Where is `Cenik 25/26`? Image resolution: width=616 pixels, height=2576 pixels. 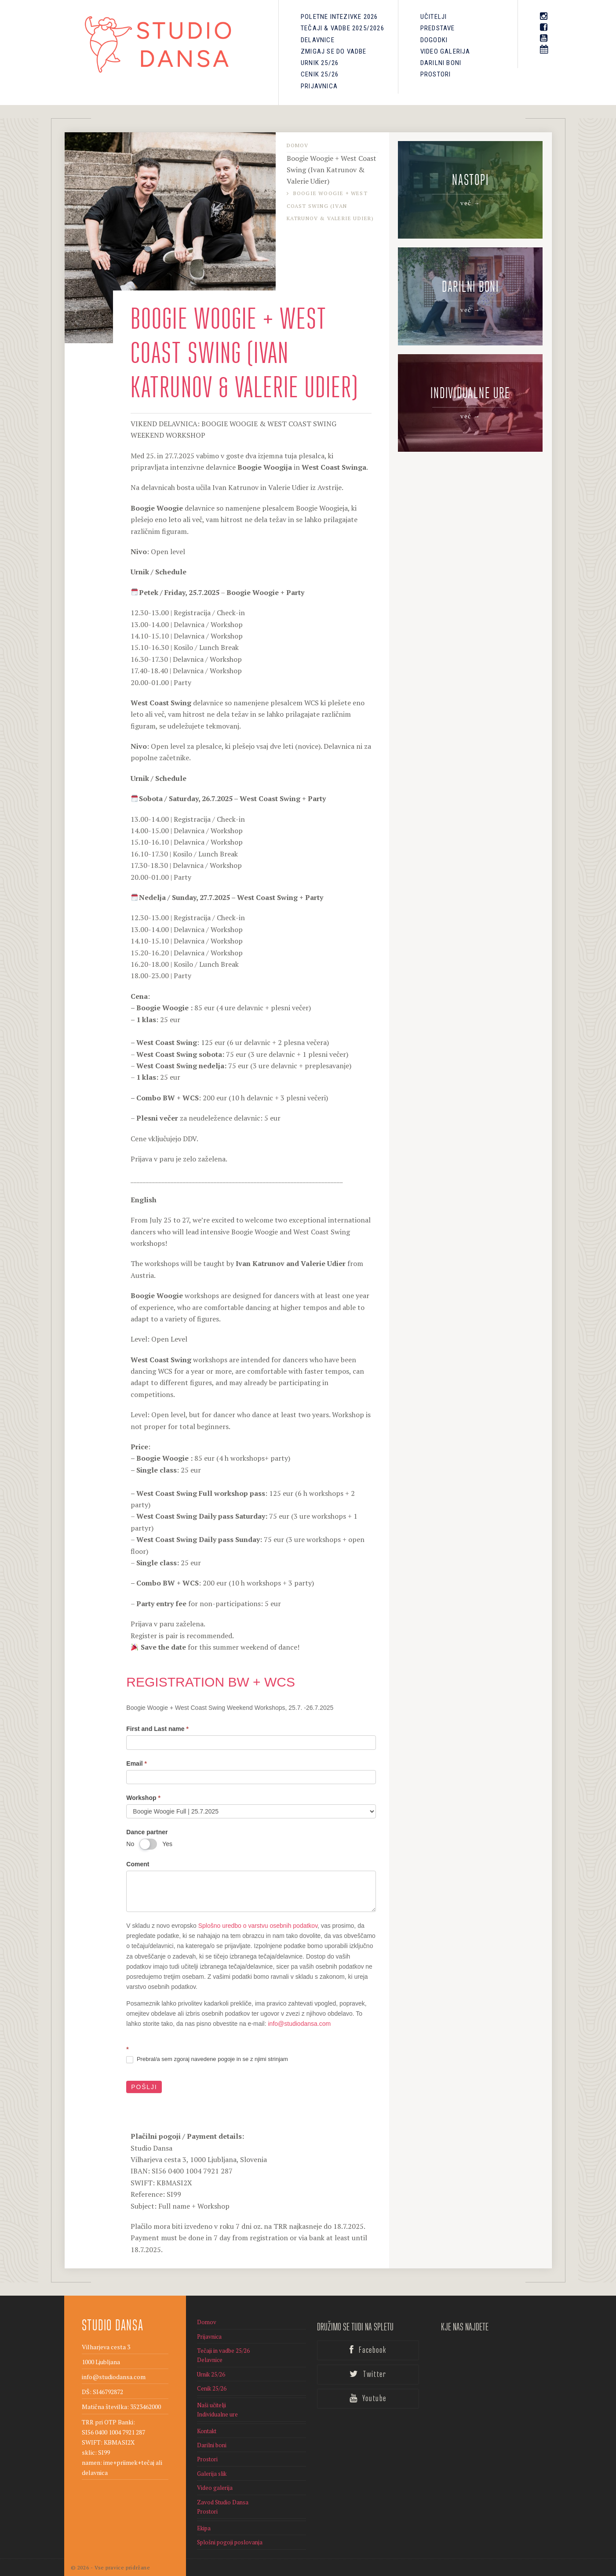
Cenik 25/26 is located at coordinates (320, 74).